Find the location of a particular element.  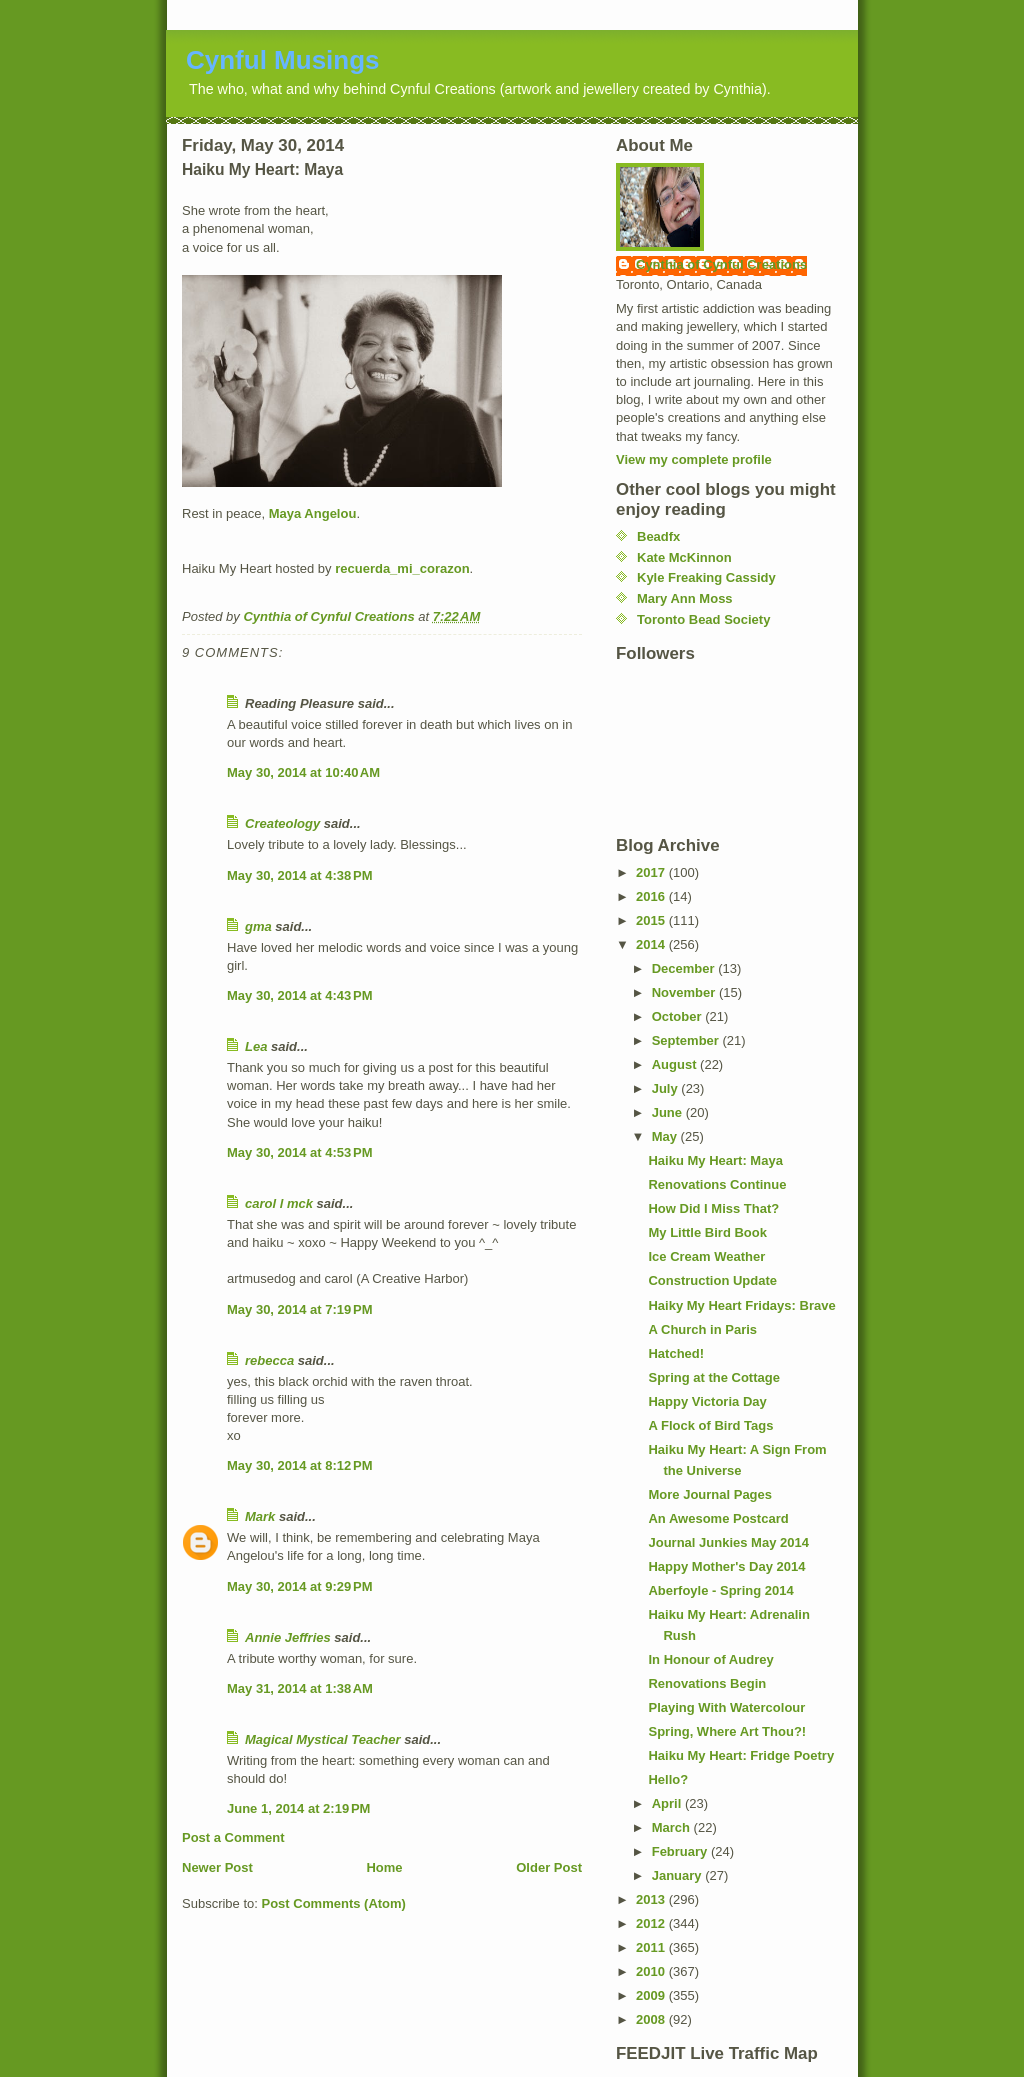

2014 is located at coordinates (652, 944).